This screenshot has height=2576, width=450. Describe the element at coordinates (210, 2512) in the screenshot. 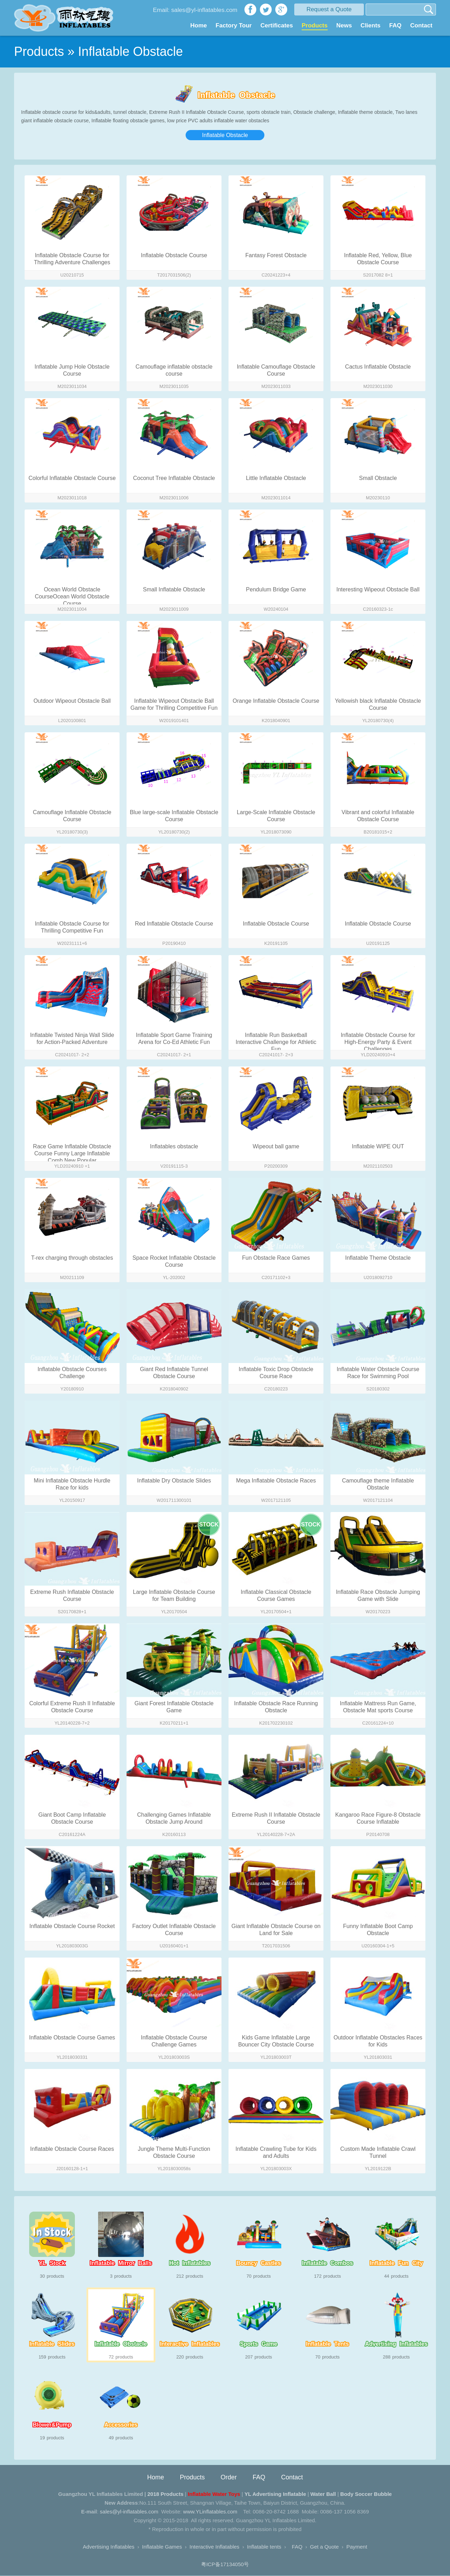

I see `www.YLinflatables.com` at that location.